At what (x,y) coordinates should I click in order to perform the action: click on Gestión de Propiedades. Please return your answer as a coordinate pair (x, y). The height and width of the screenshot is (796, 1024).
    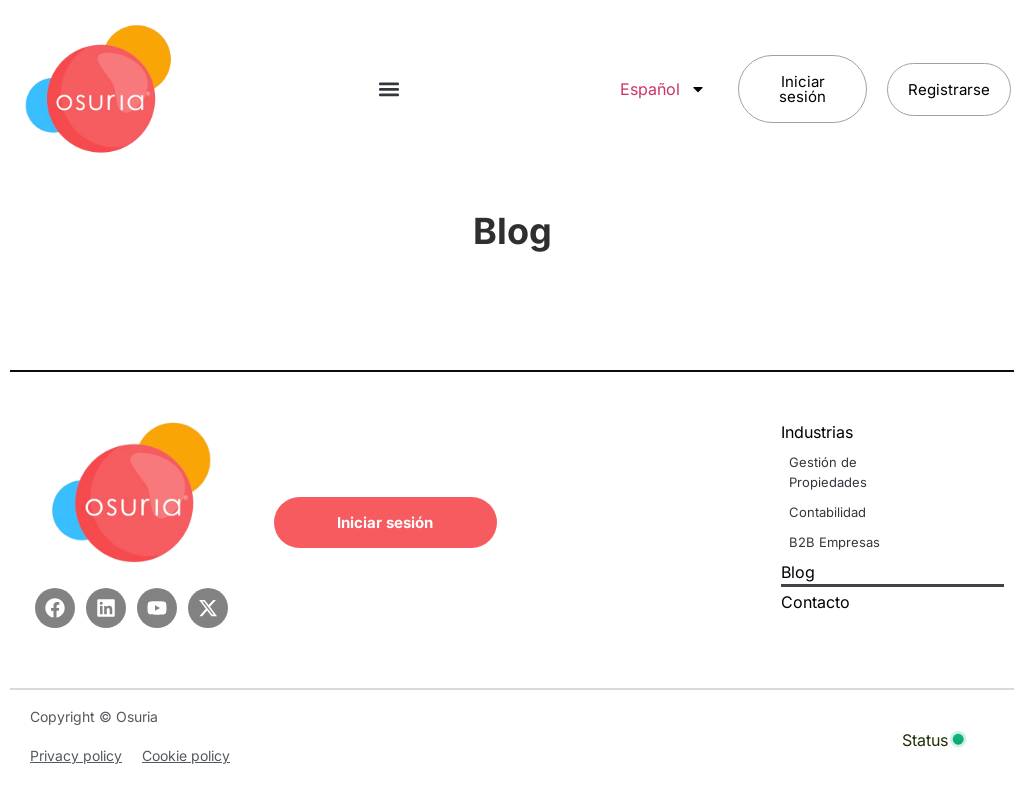
    Looking at the image, I should click on (828, 472).